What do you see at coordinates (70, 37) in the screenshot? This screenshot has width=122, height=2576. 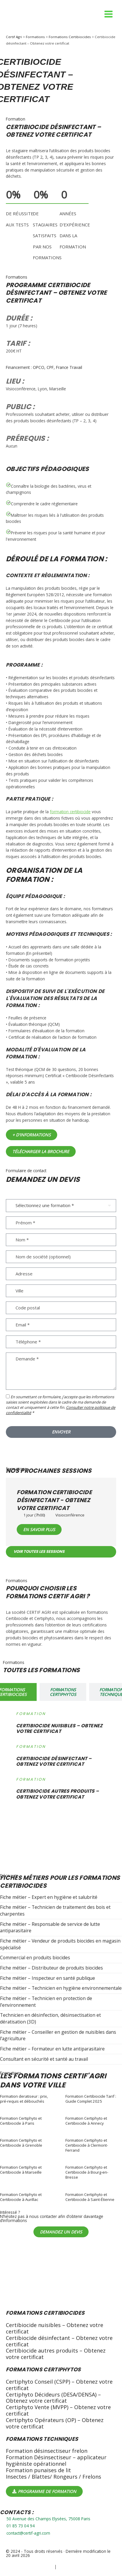 I see `Formations Certibiocides` at bounding box center [70, 37].